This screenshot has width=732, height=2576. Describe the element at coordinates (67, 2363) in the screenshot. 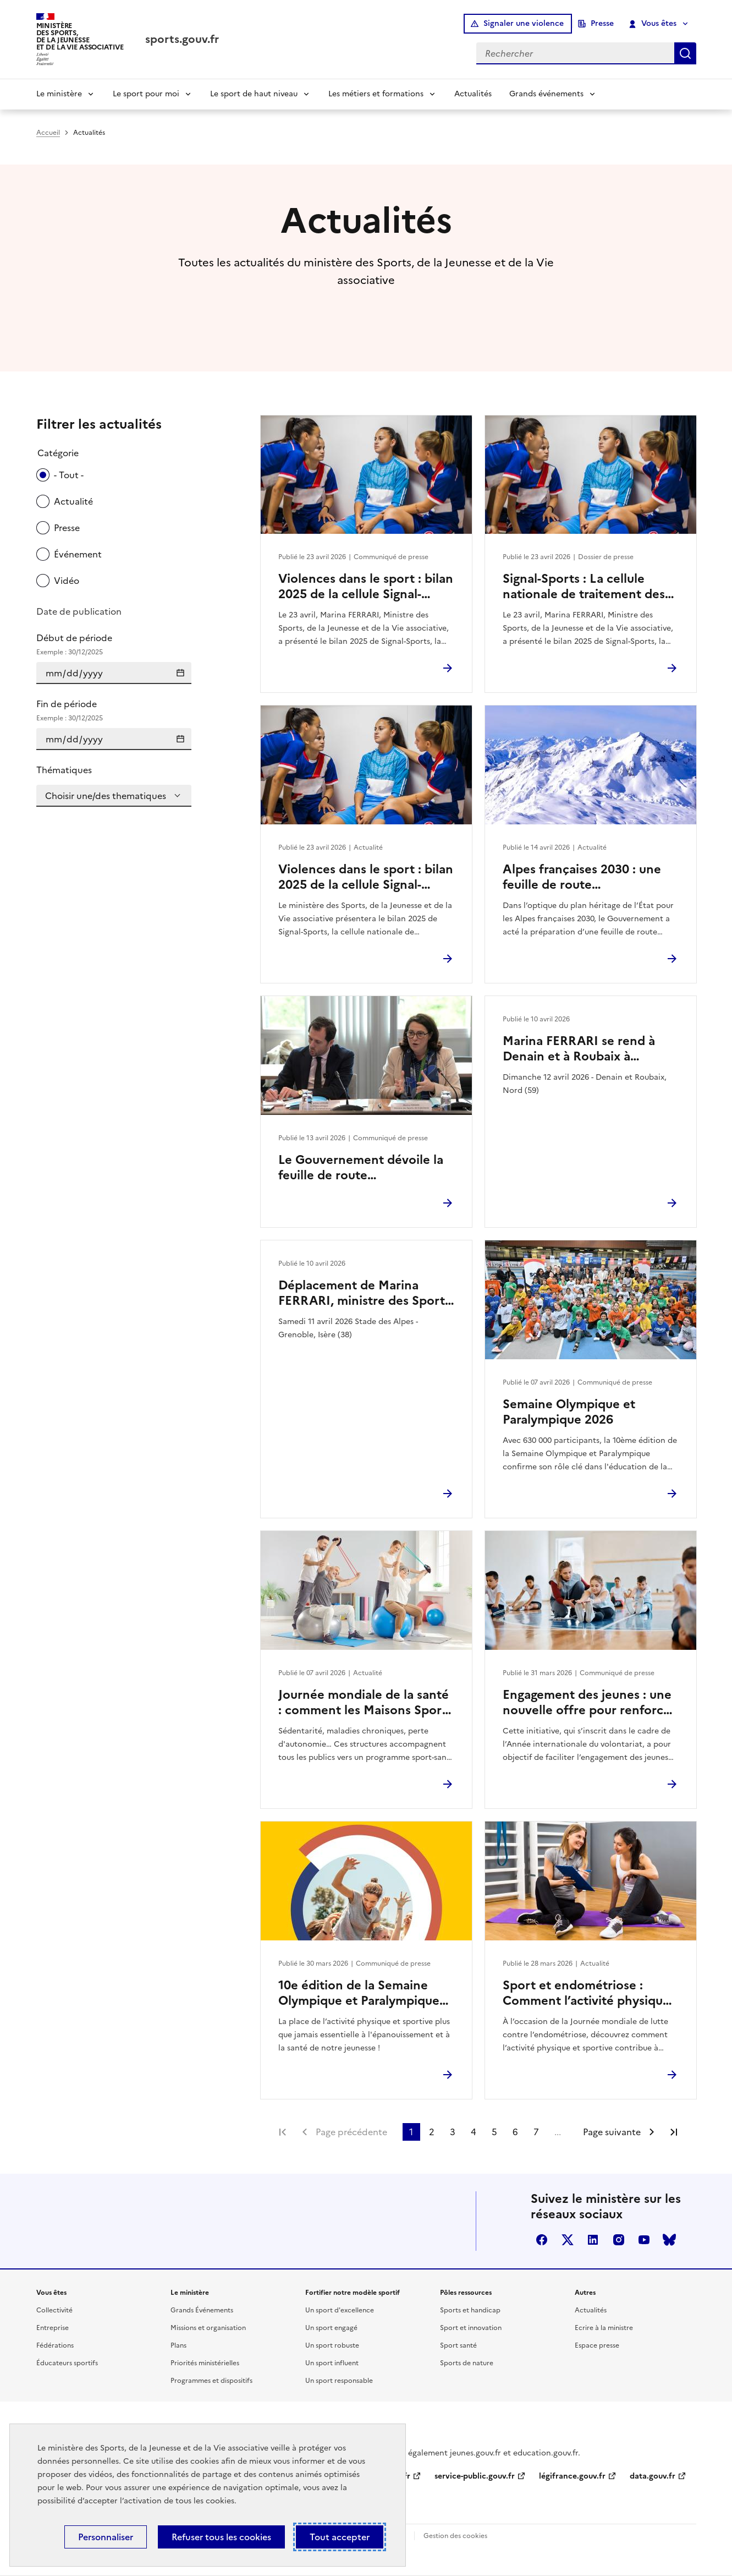

I see `Éducateurs sportifs` at that location.